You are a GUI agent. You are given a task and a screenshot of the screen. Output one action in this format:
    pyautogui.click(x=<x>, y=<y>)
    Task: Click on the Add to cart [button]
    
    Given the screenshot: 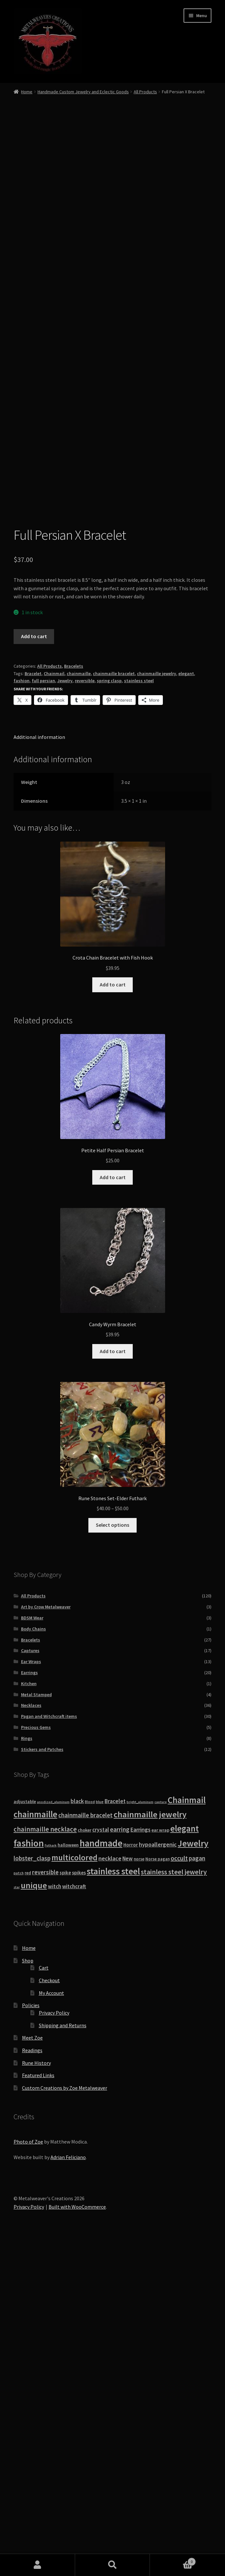 What is the action you would take?
    pyautogui.click(x=113, y=1316)
    